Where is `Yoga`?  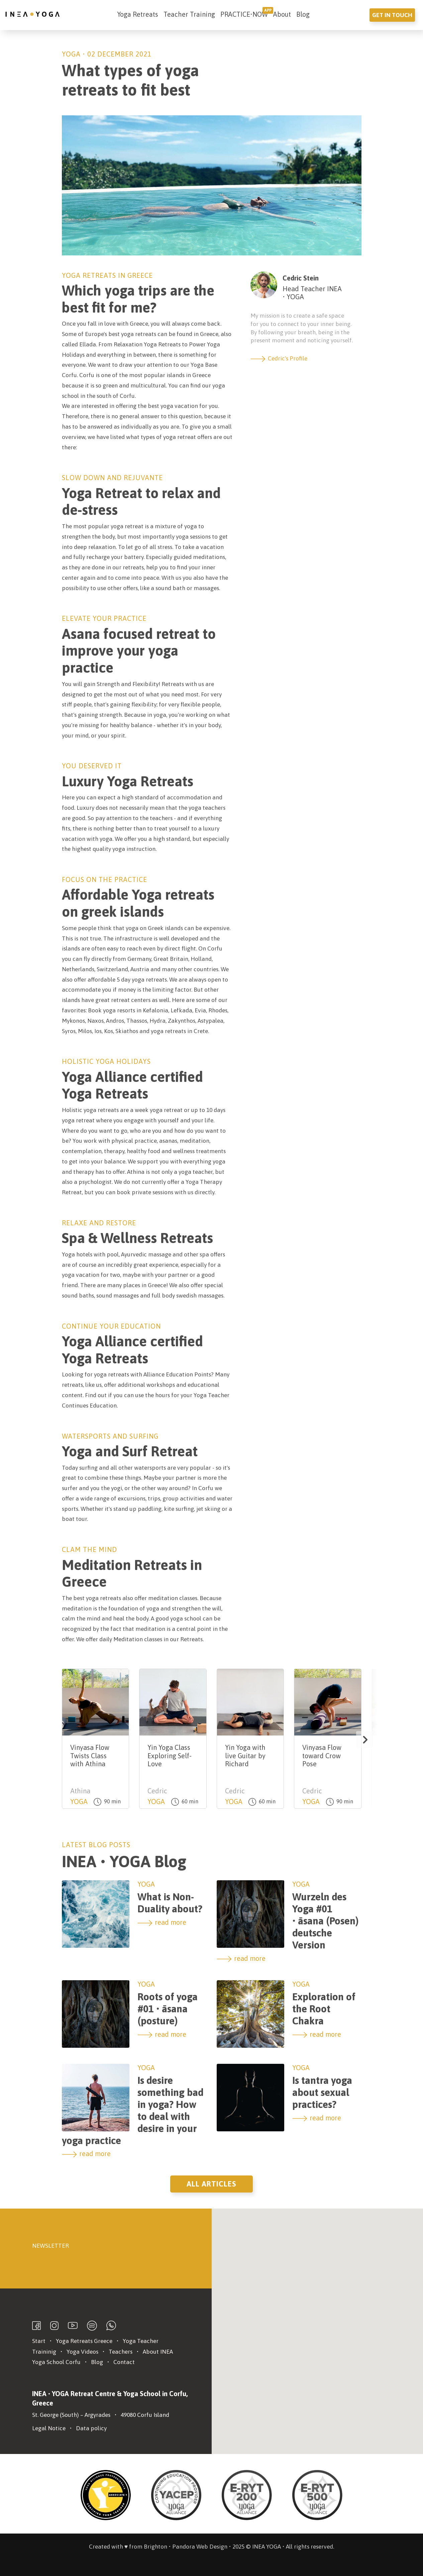 Yoga is located at coordinates (71, 54).